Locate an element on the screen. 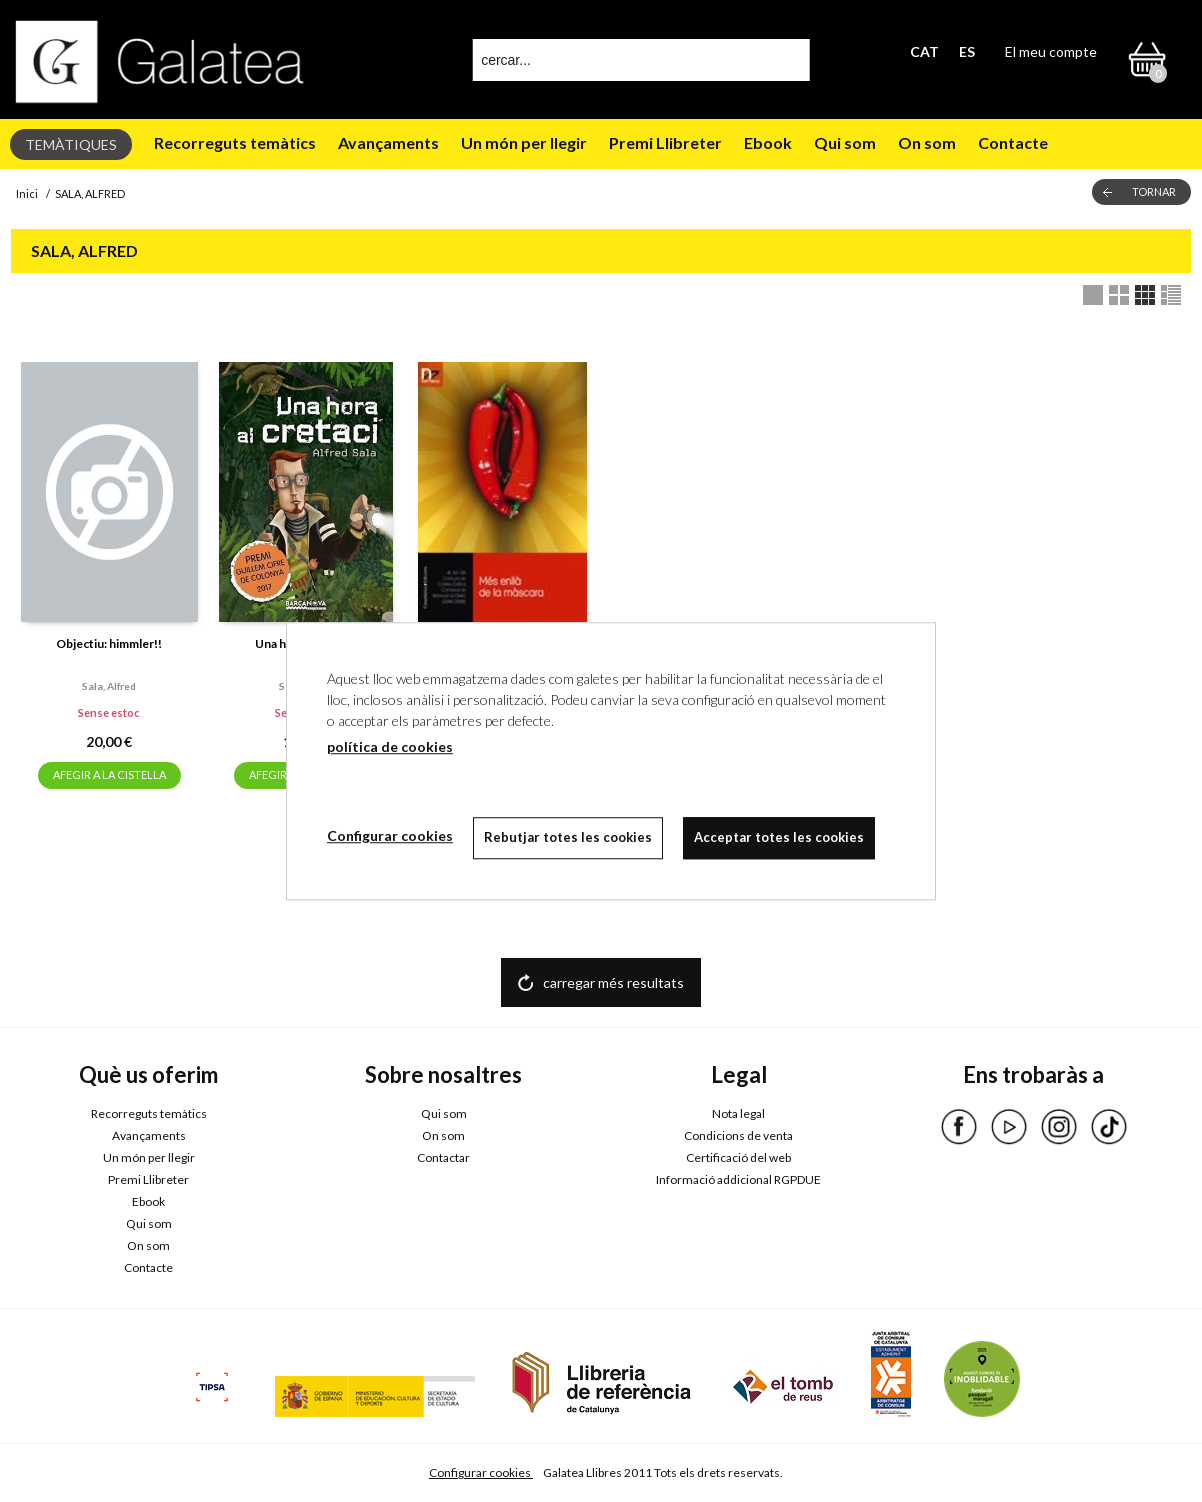 This screenshot has height=1502, width=1202. Nota legal is located at coordinates (738, 1113).